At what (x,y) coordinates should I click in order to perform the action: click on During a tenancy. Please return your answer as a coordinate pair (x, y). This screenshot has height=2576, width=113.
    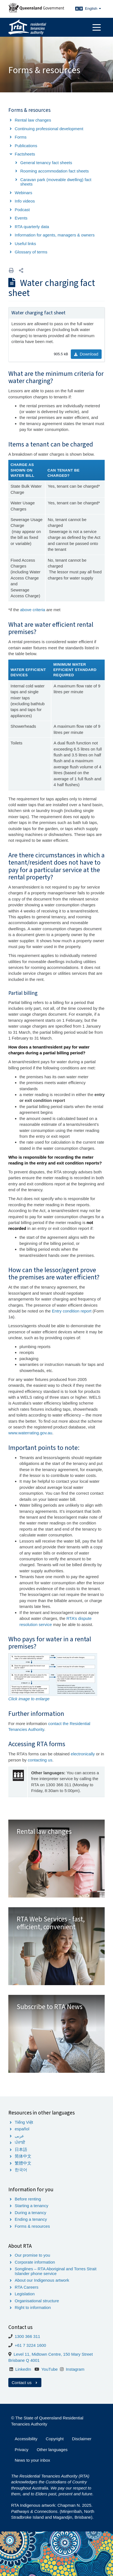
    Looking at the image, I should click on (30, 2212).